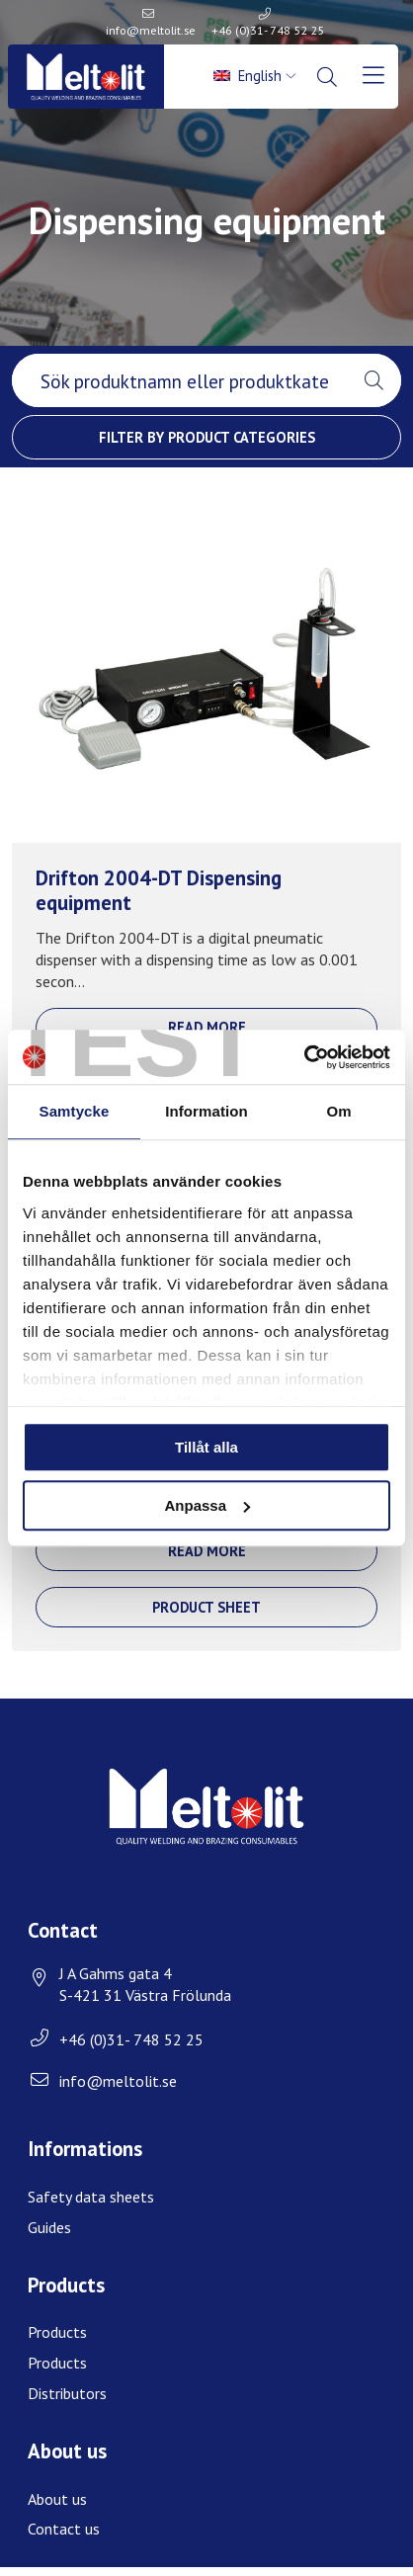 This screenshot has width=413, height=2576. I want to click on Anpassa, so click(207, 1505).